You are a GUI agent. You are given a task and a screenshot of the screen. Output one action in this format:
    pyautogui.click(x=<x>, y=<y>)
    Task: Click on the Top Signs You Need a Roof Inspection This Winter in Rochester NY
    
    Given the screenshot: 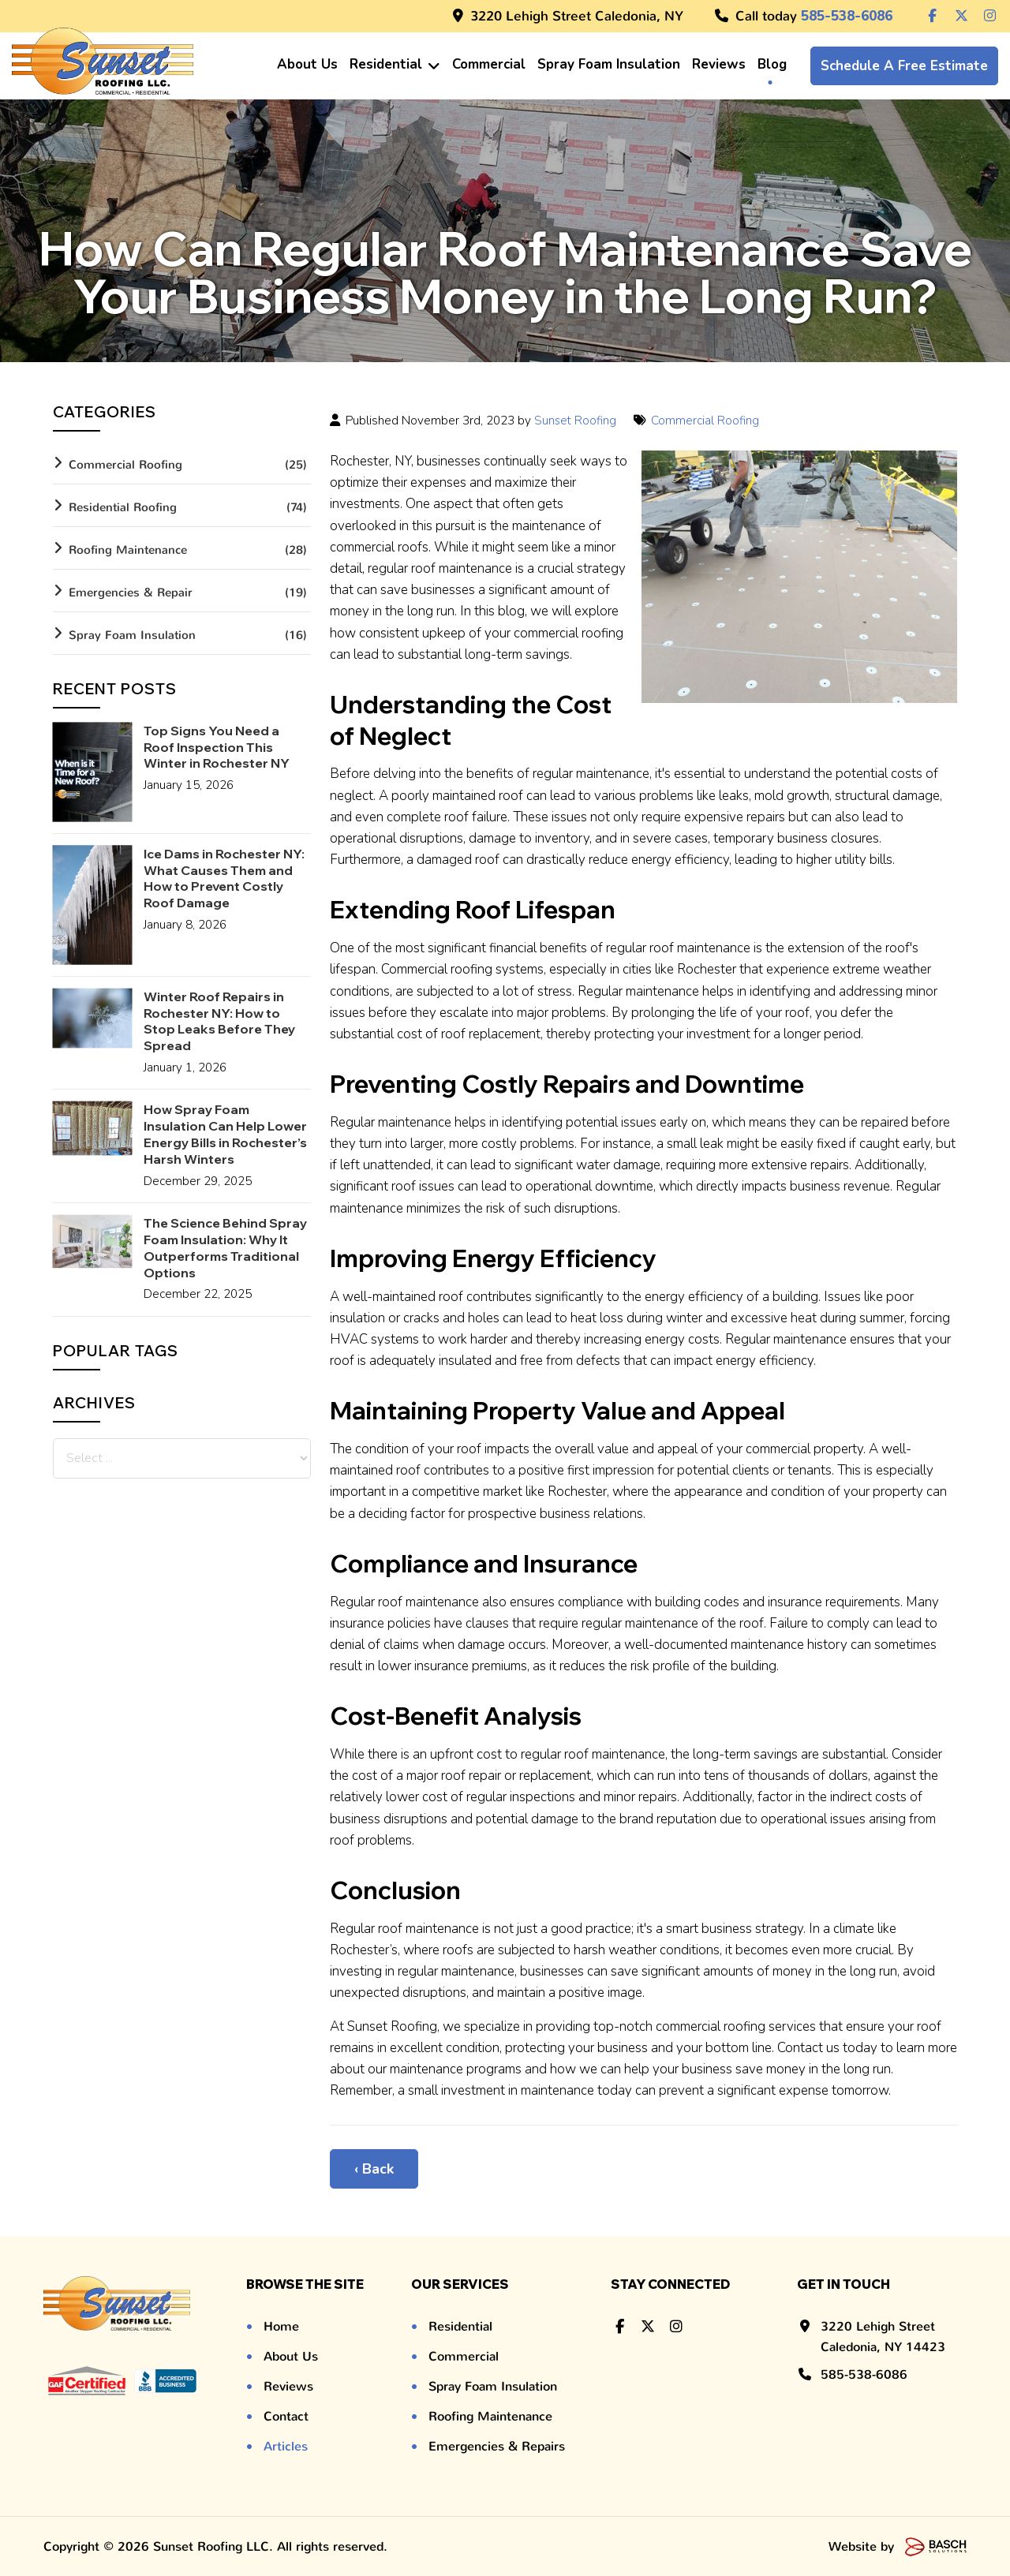 What is the action you would take?
    pyautogui.click(x=217, y=747)
    